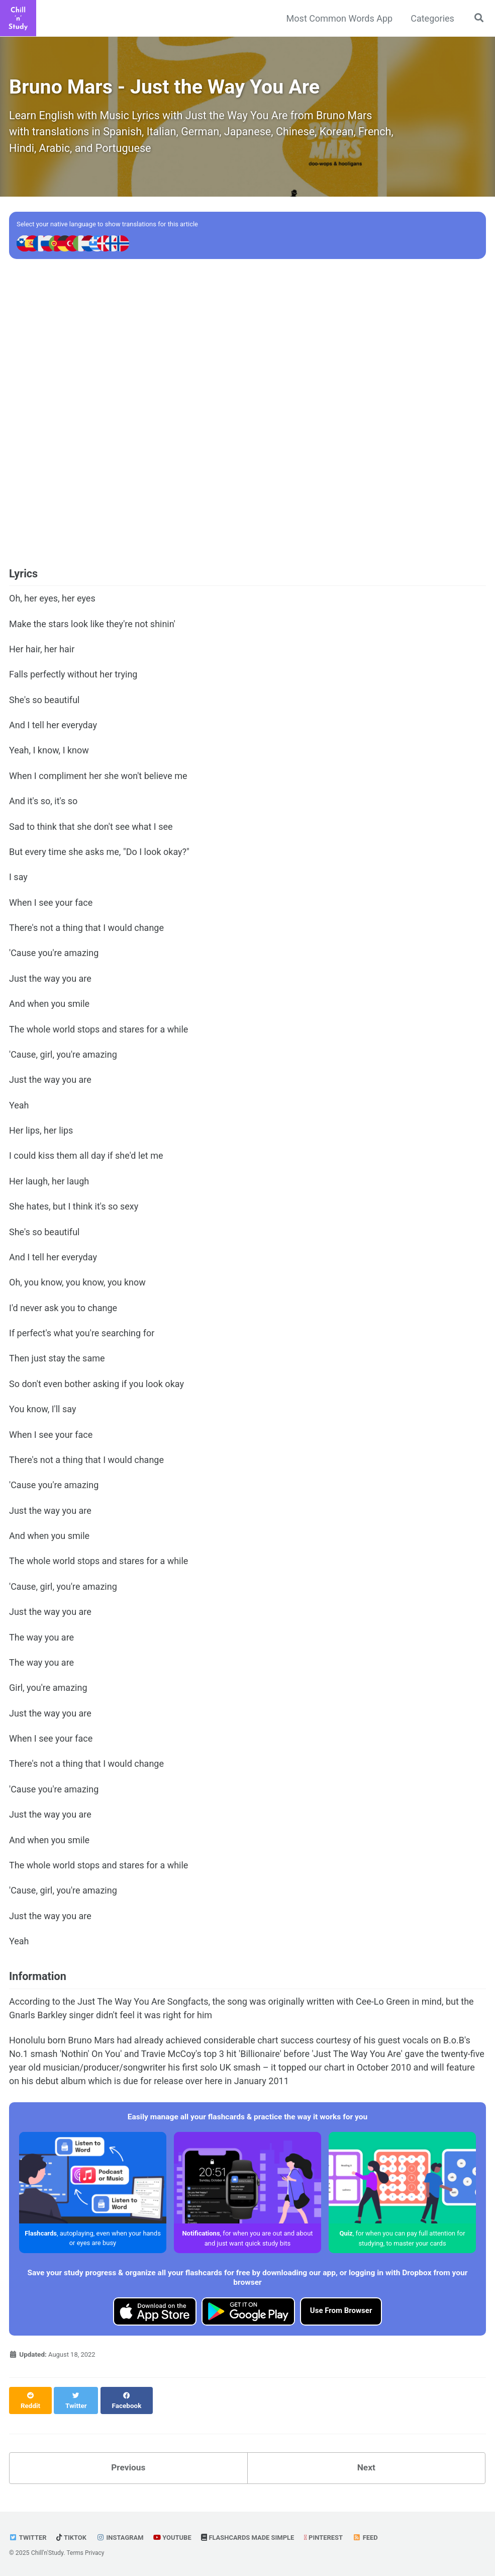 The image size is (495, 2576). What do you see at coordinates (81, 1340) in the screenshot?
I see `If perfect's what you're searching for` at bounding box center [81, 1340].